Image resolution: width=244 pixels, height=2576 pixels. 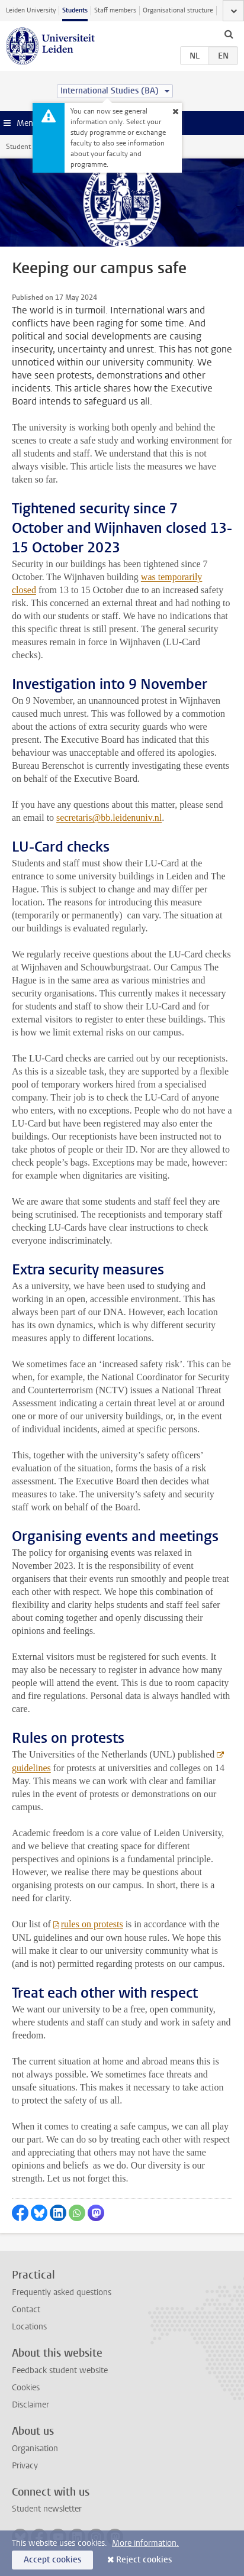 What do you see at coordinates (26, 2387) in the screenshot?
I see `Cookies` at bounding box center [26, 2387].